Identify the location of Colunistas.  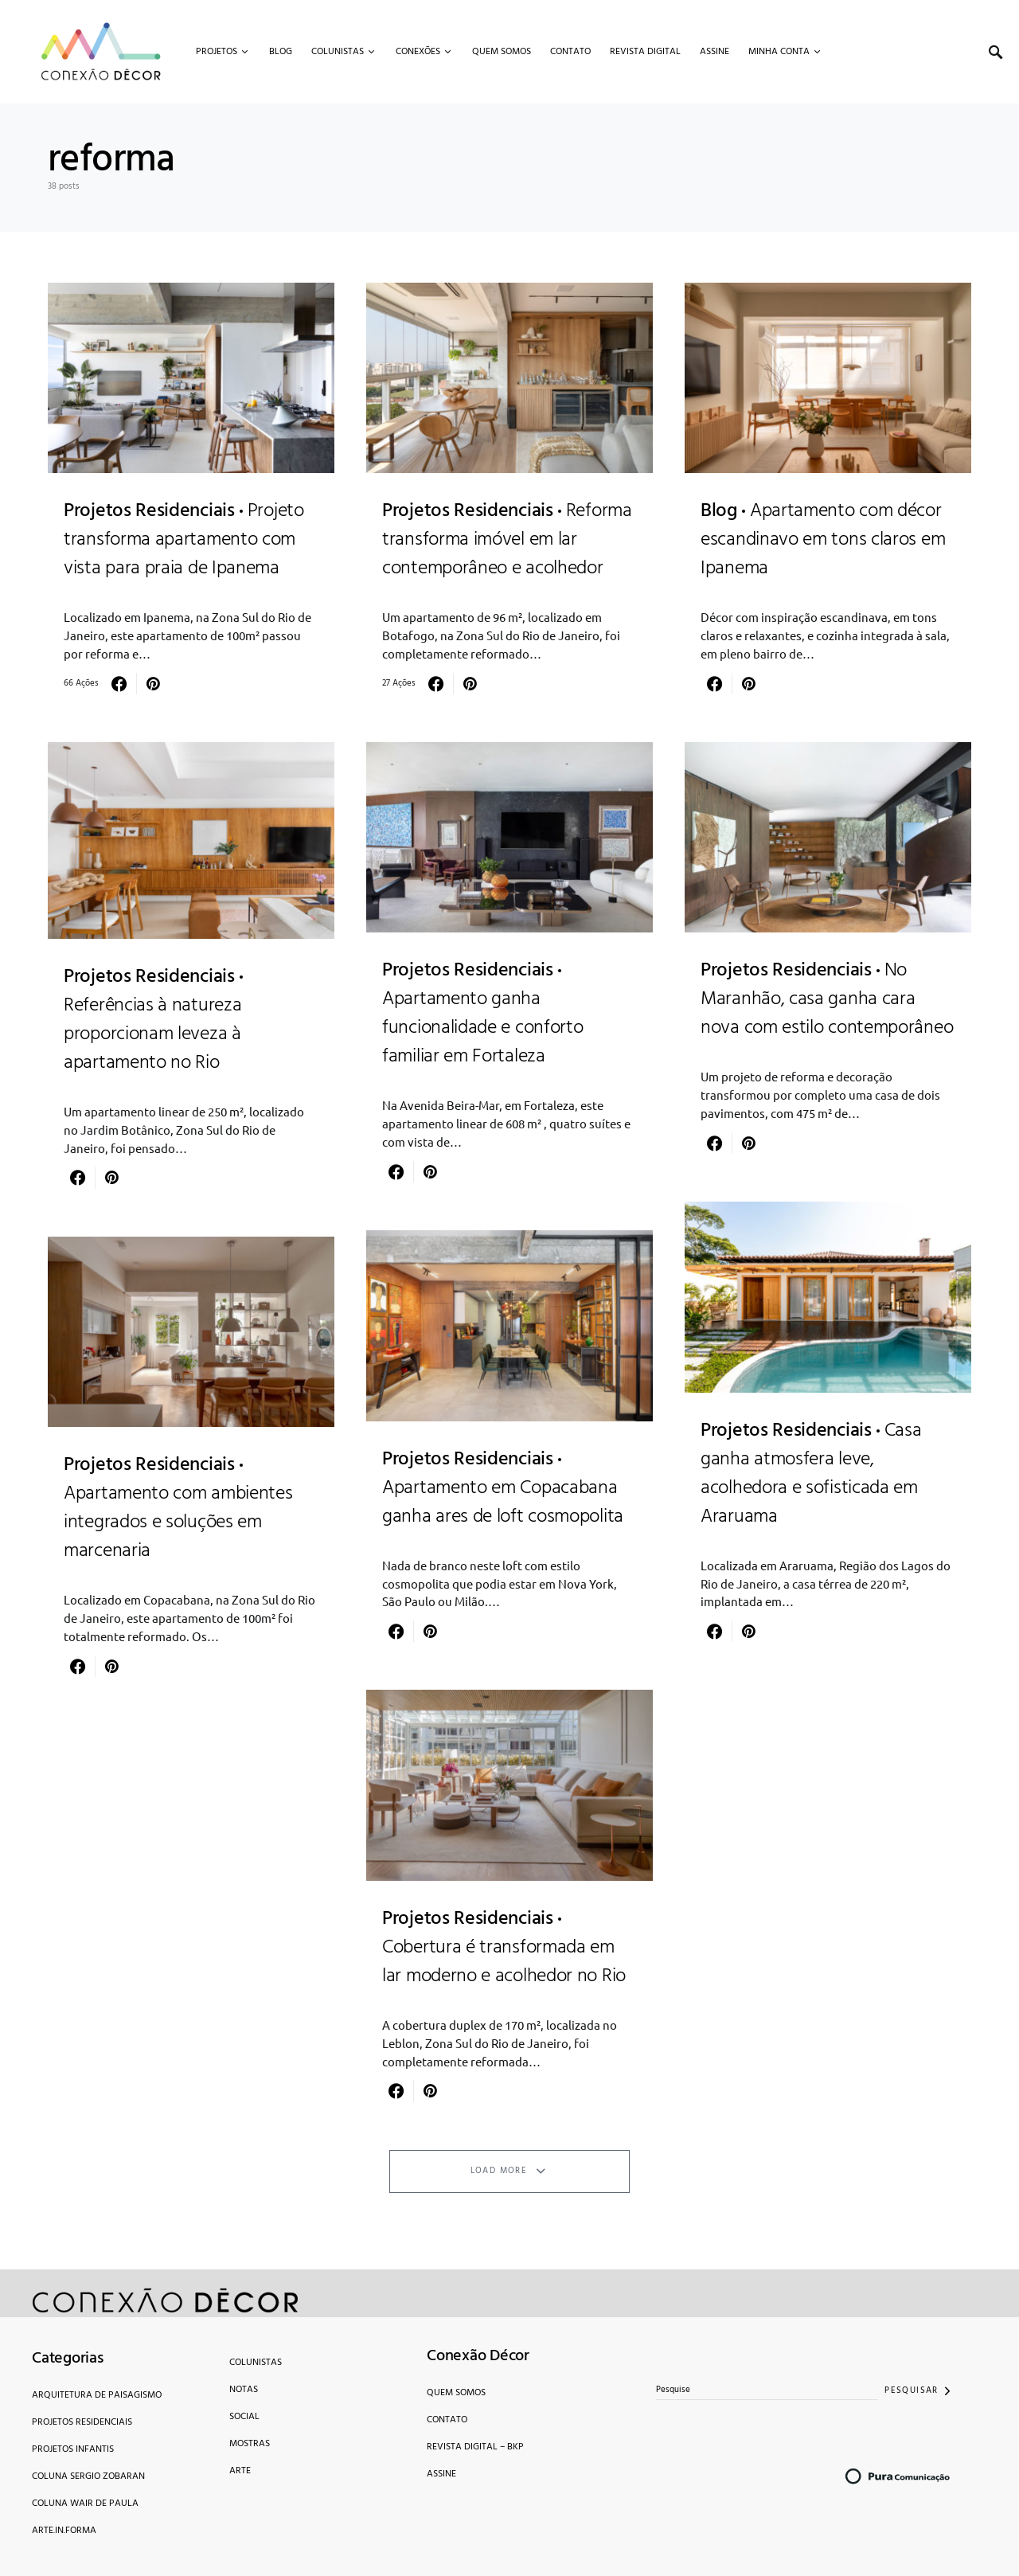
(255, 2363).